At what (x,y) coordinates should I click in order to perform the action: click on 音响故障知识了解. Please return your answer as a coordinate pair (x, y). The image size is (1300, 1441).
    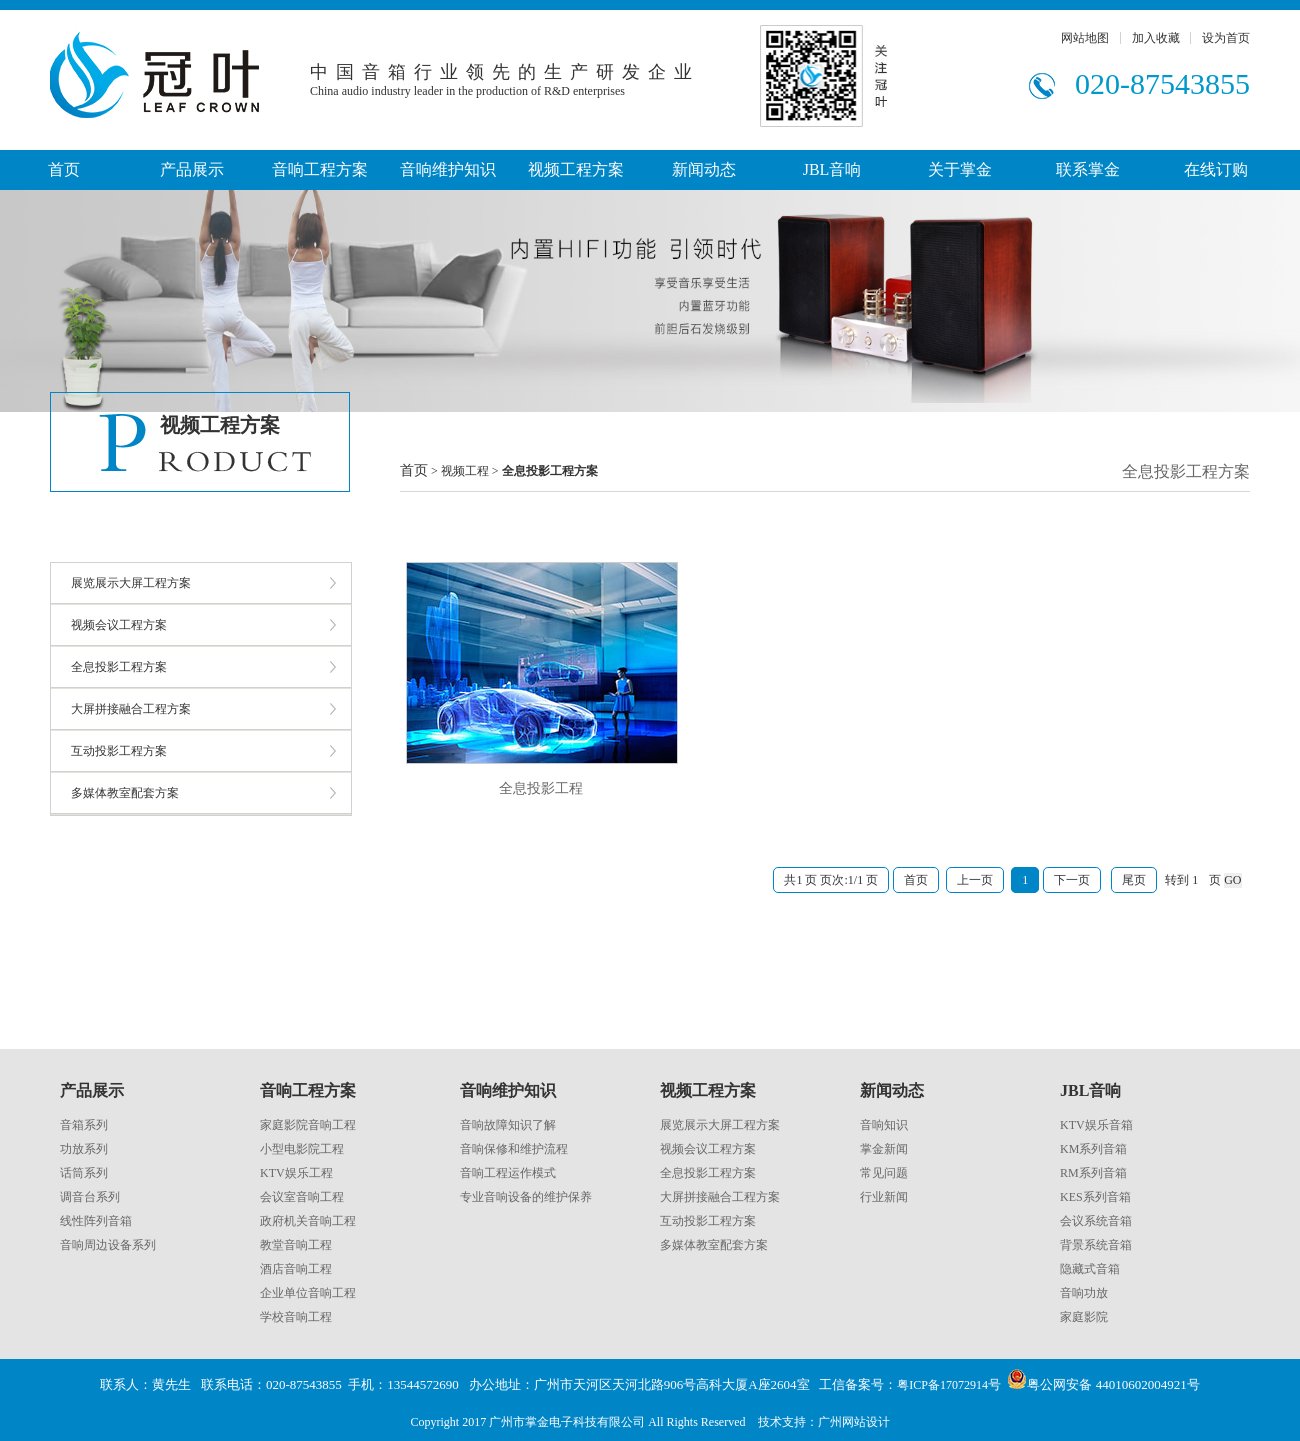
    Looking at the image, I should click on (508, 1125).